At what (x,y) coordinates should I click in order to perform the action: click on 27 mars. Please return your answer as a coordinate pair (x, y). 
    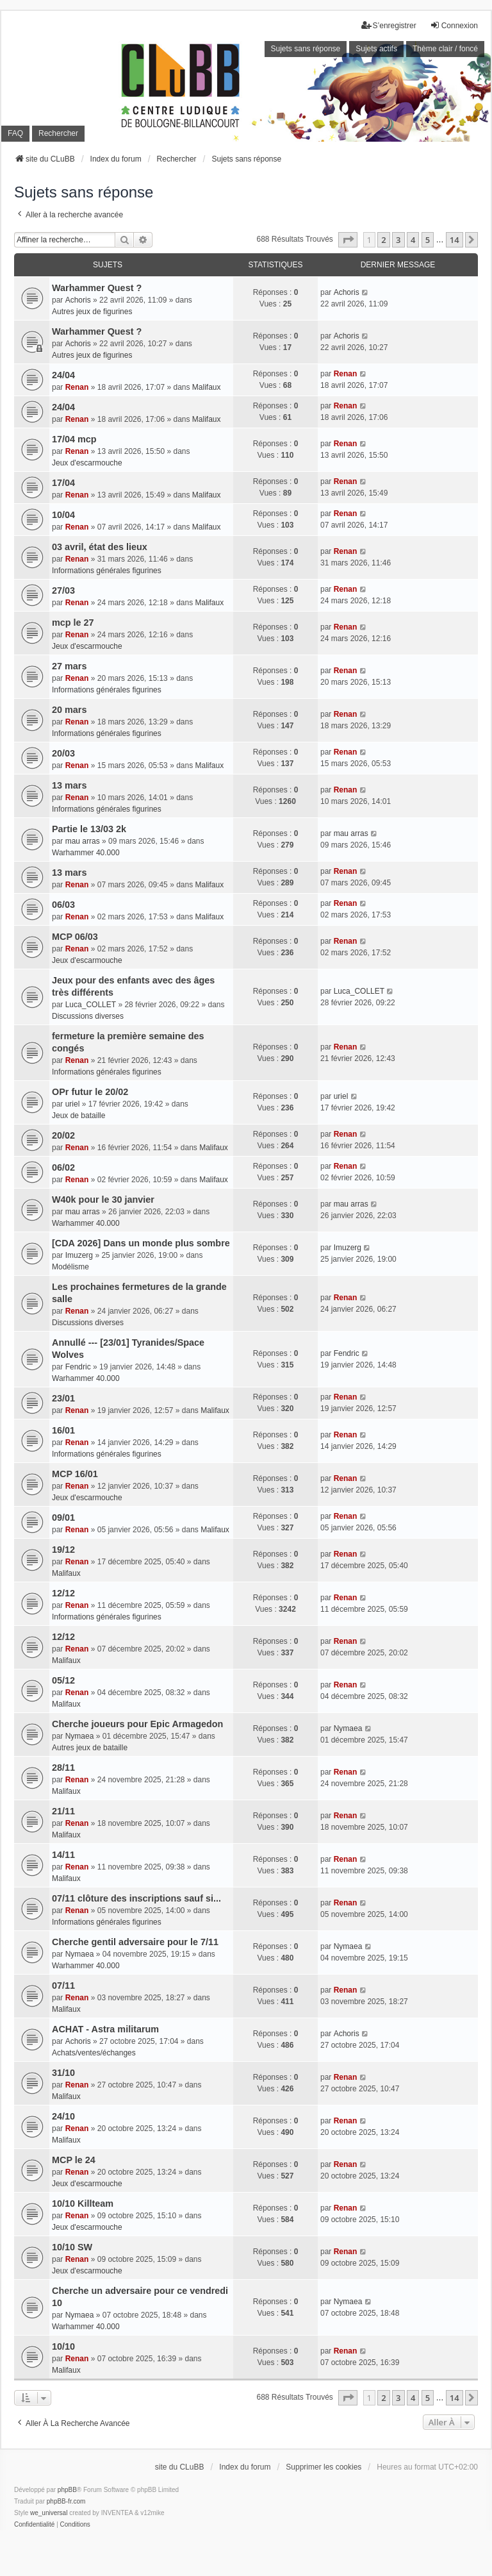
    Looking at the image, I should click on (69, 666).